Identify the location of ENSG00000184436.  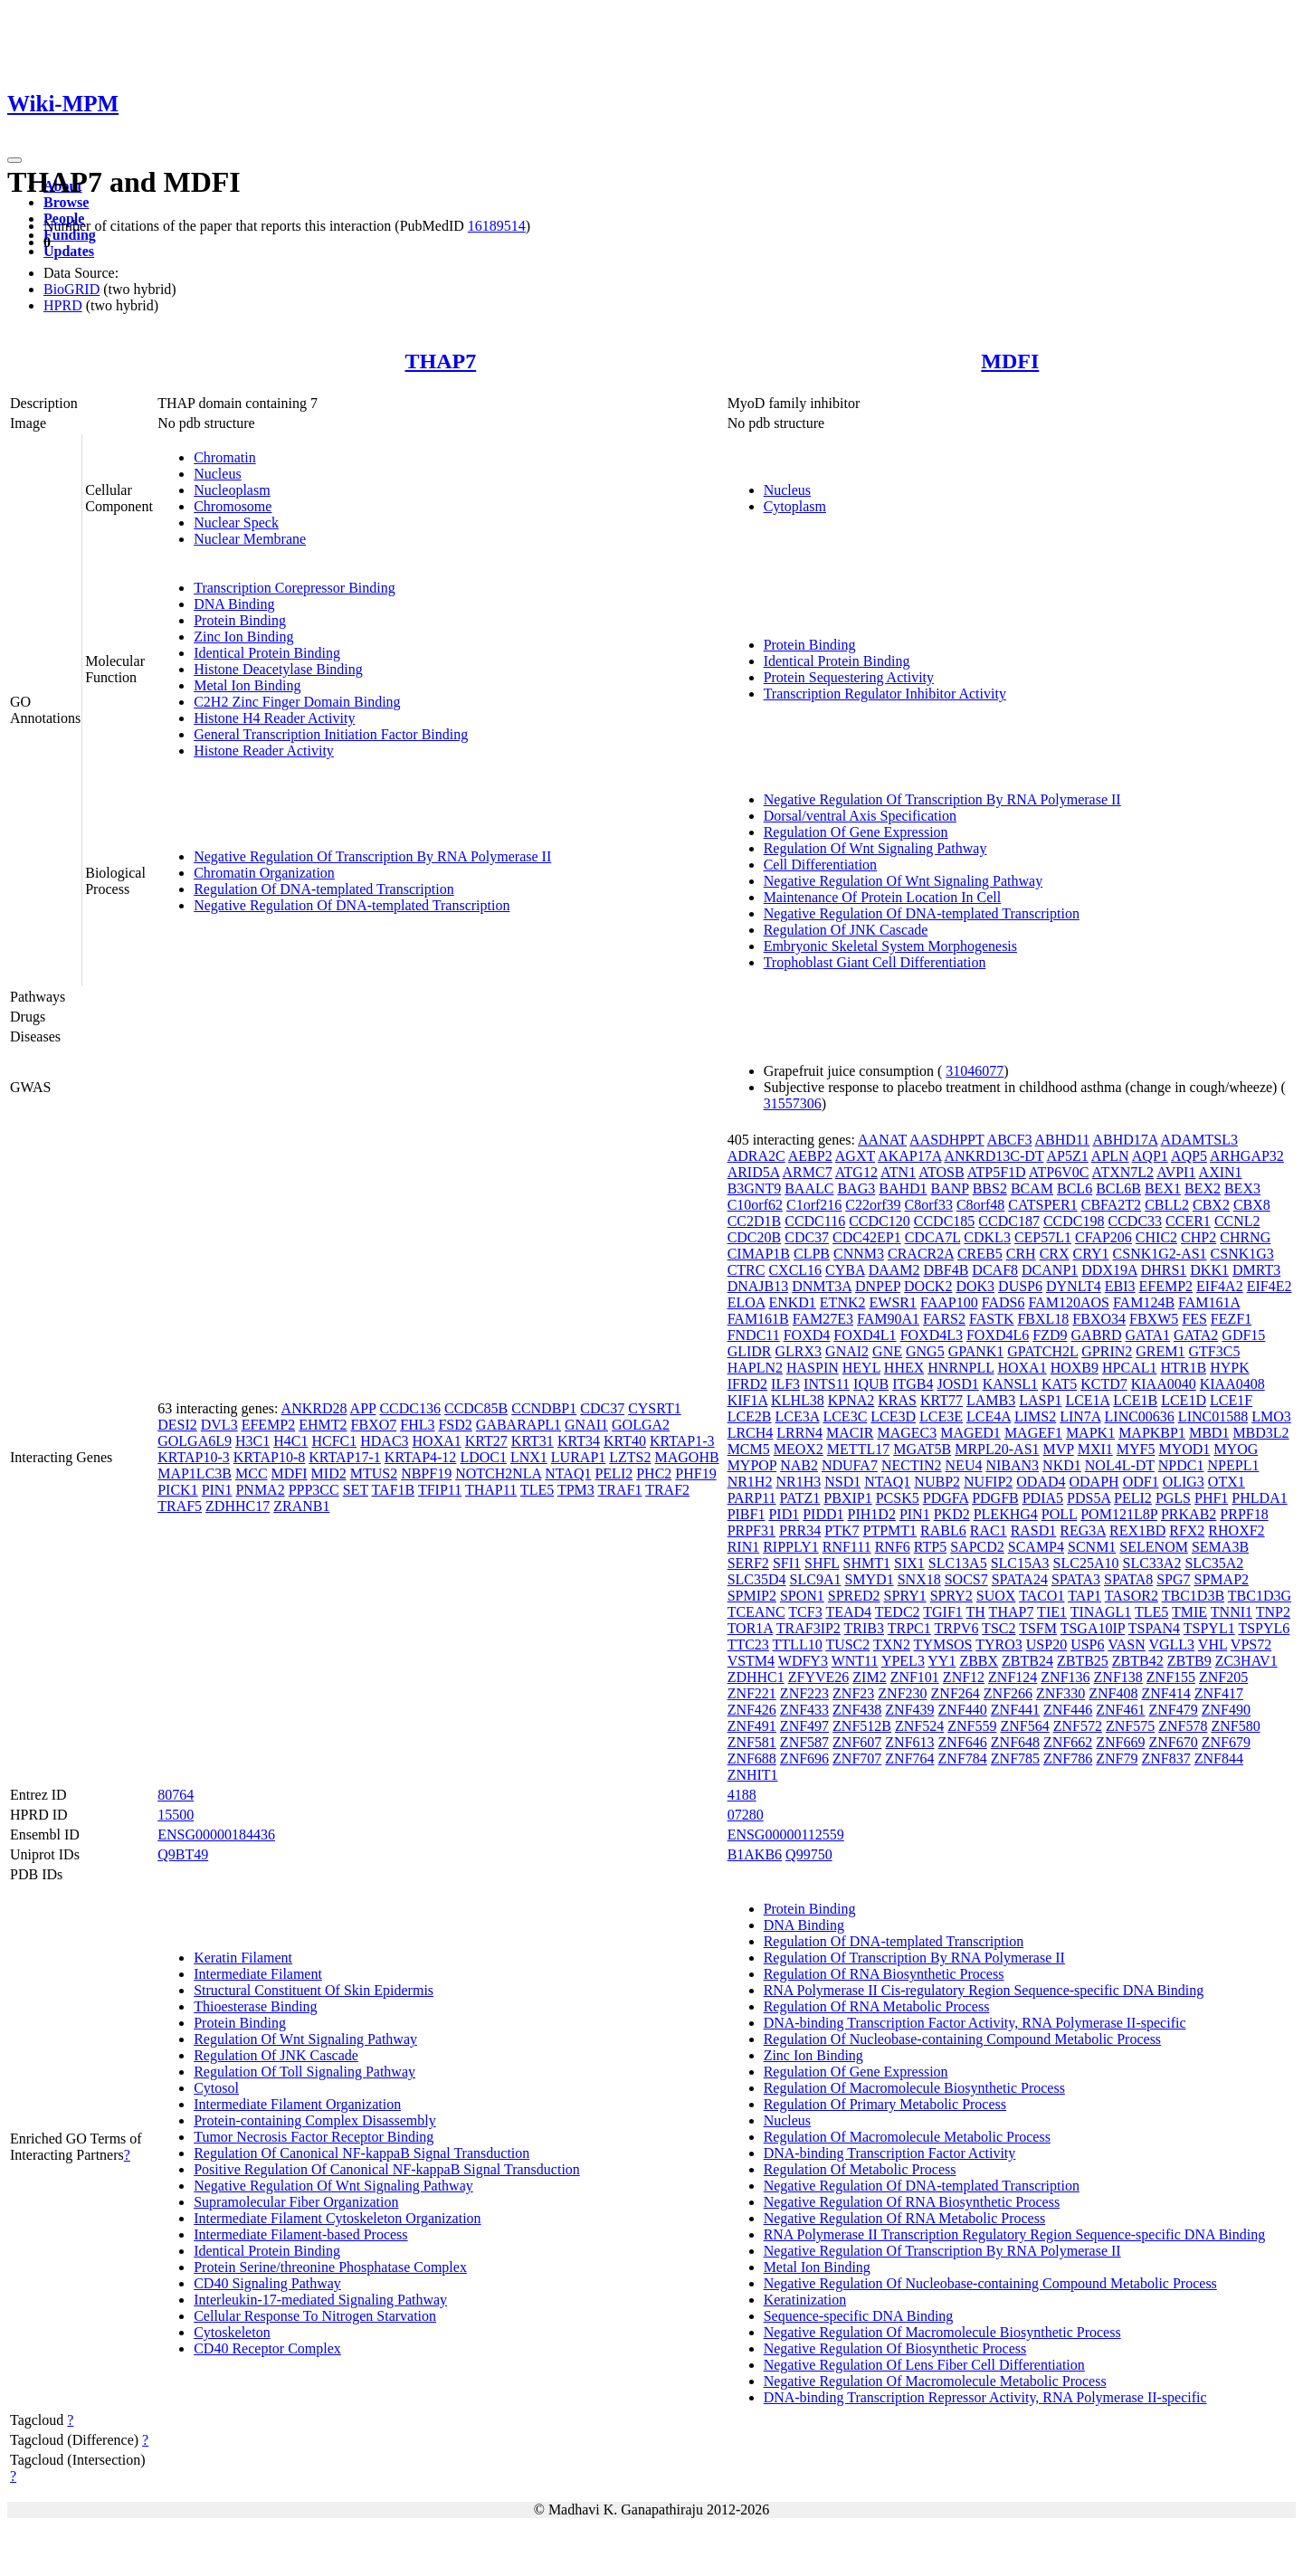
(216, 1834).